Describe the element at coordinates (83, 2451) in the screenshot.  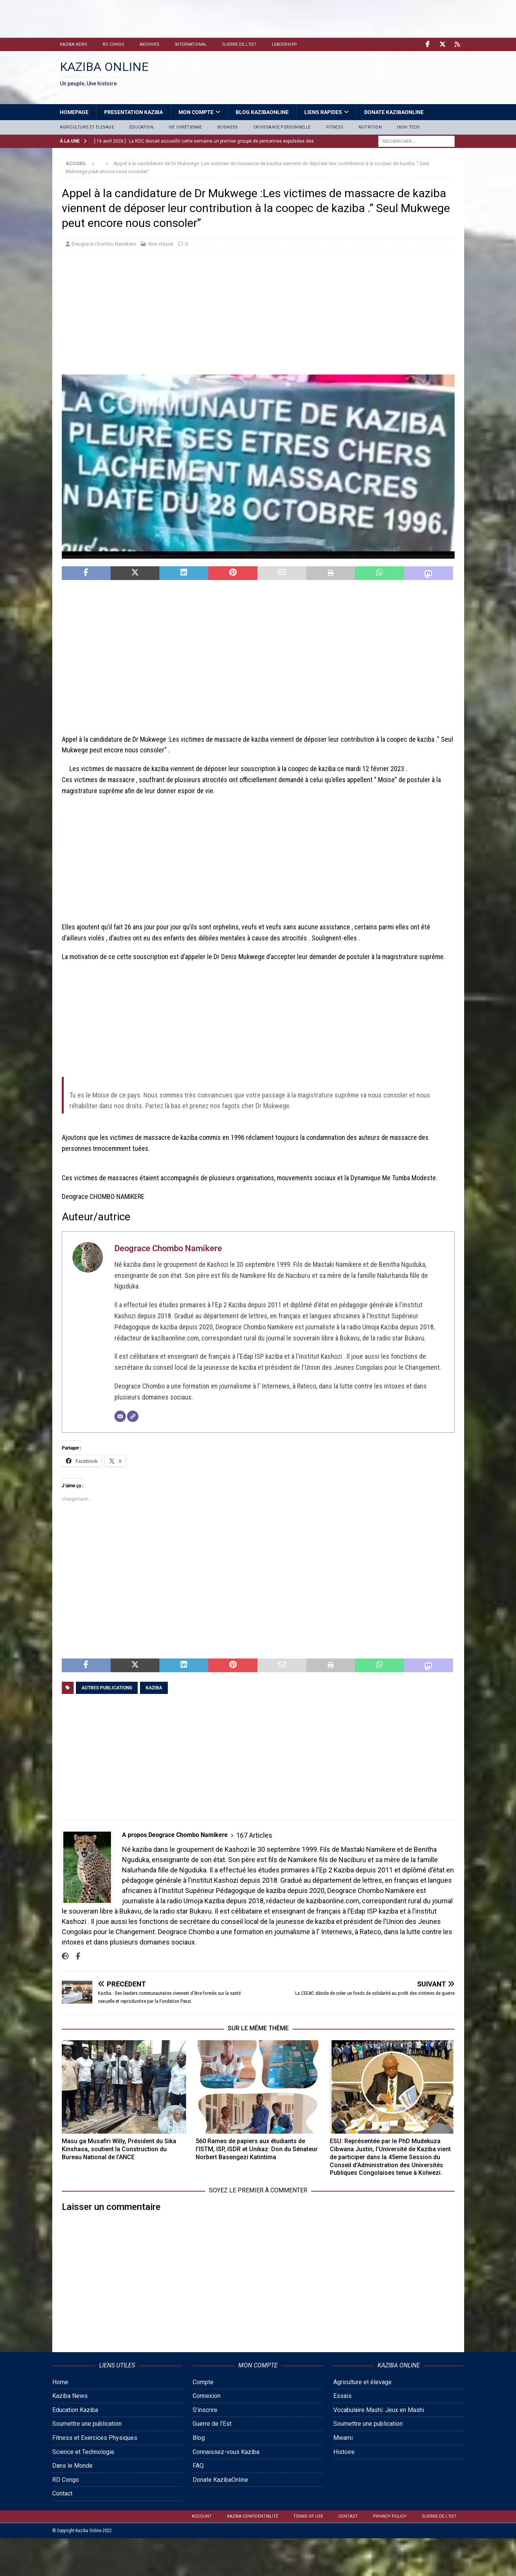
I see `Science et Technologie` at that location.